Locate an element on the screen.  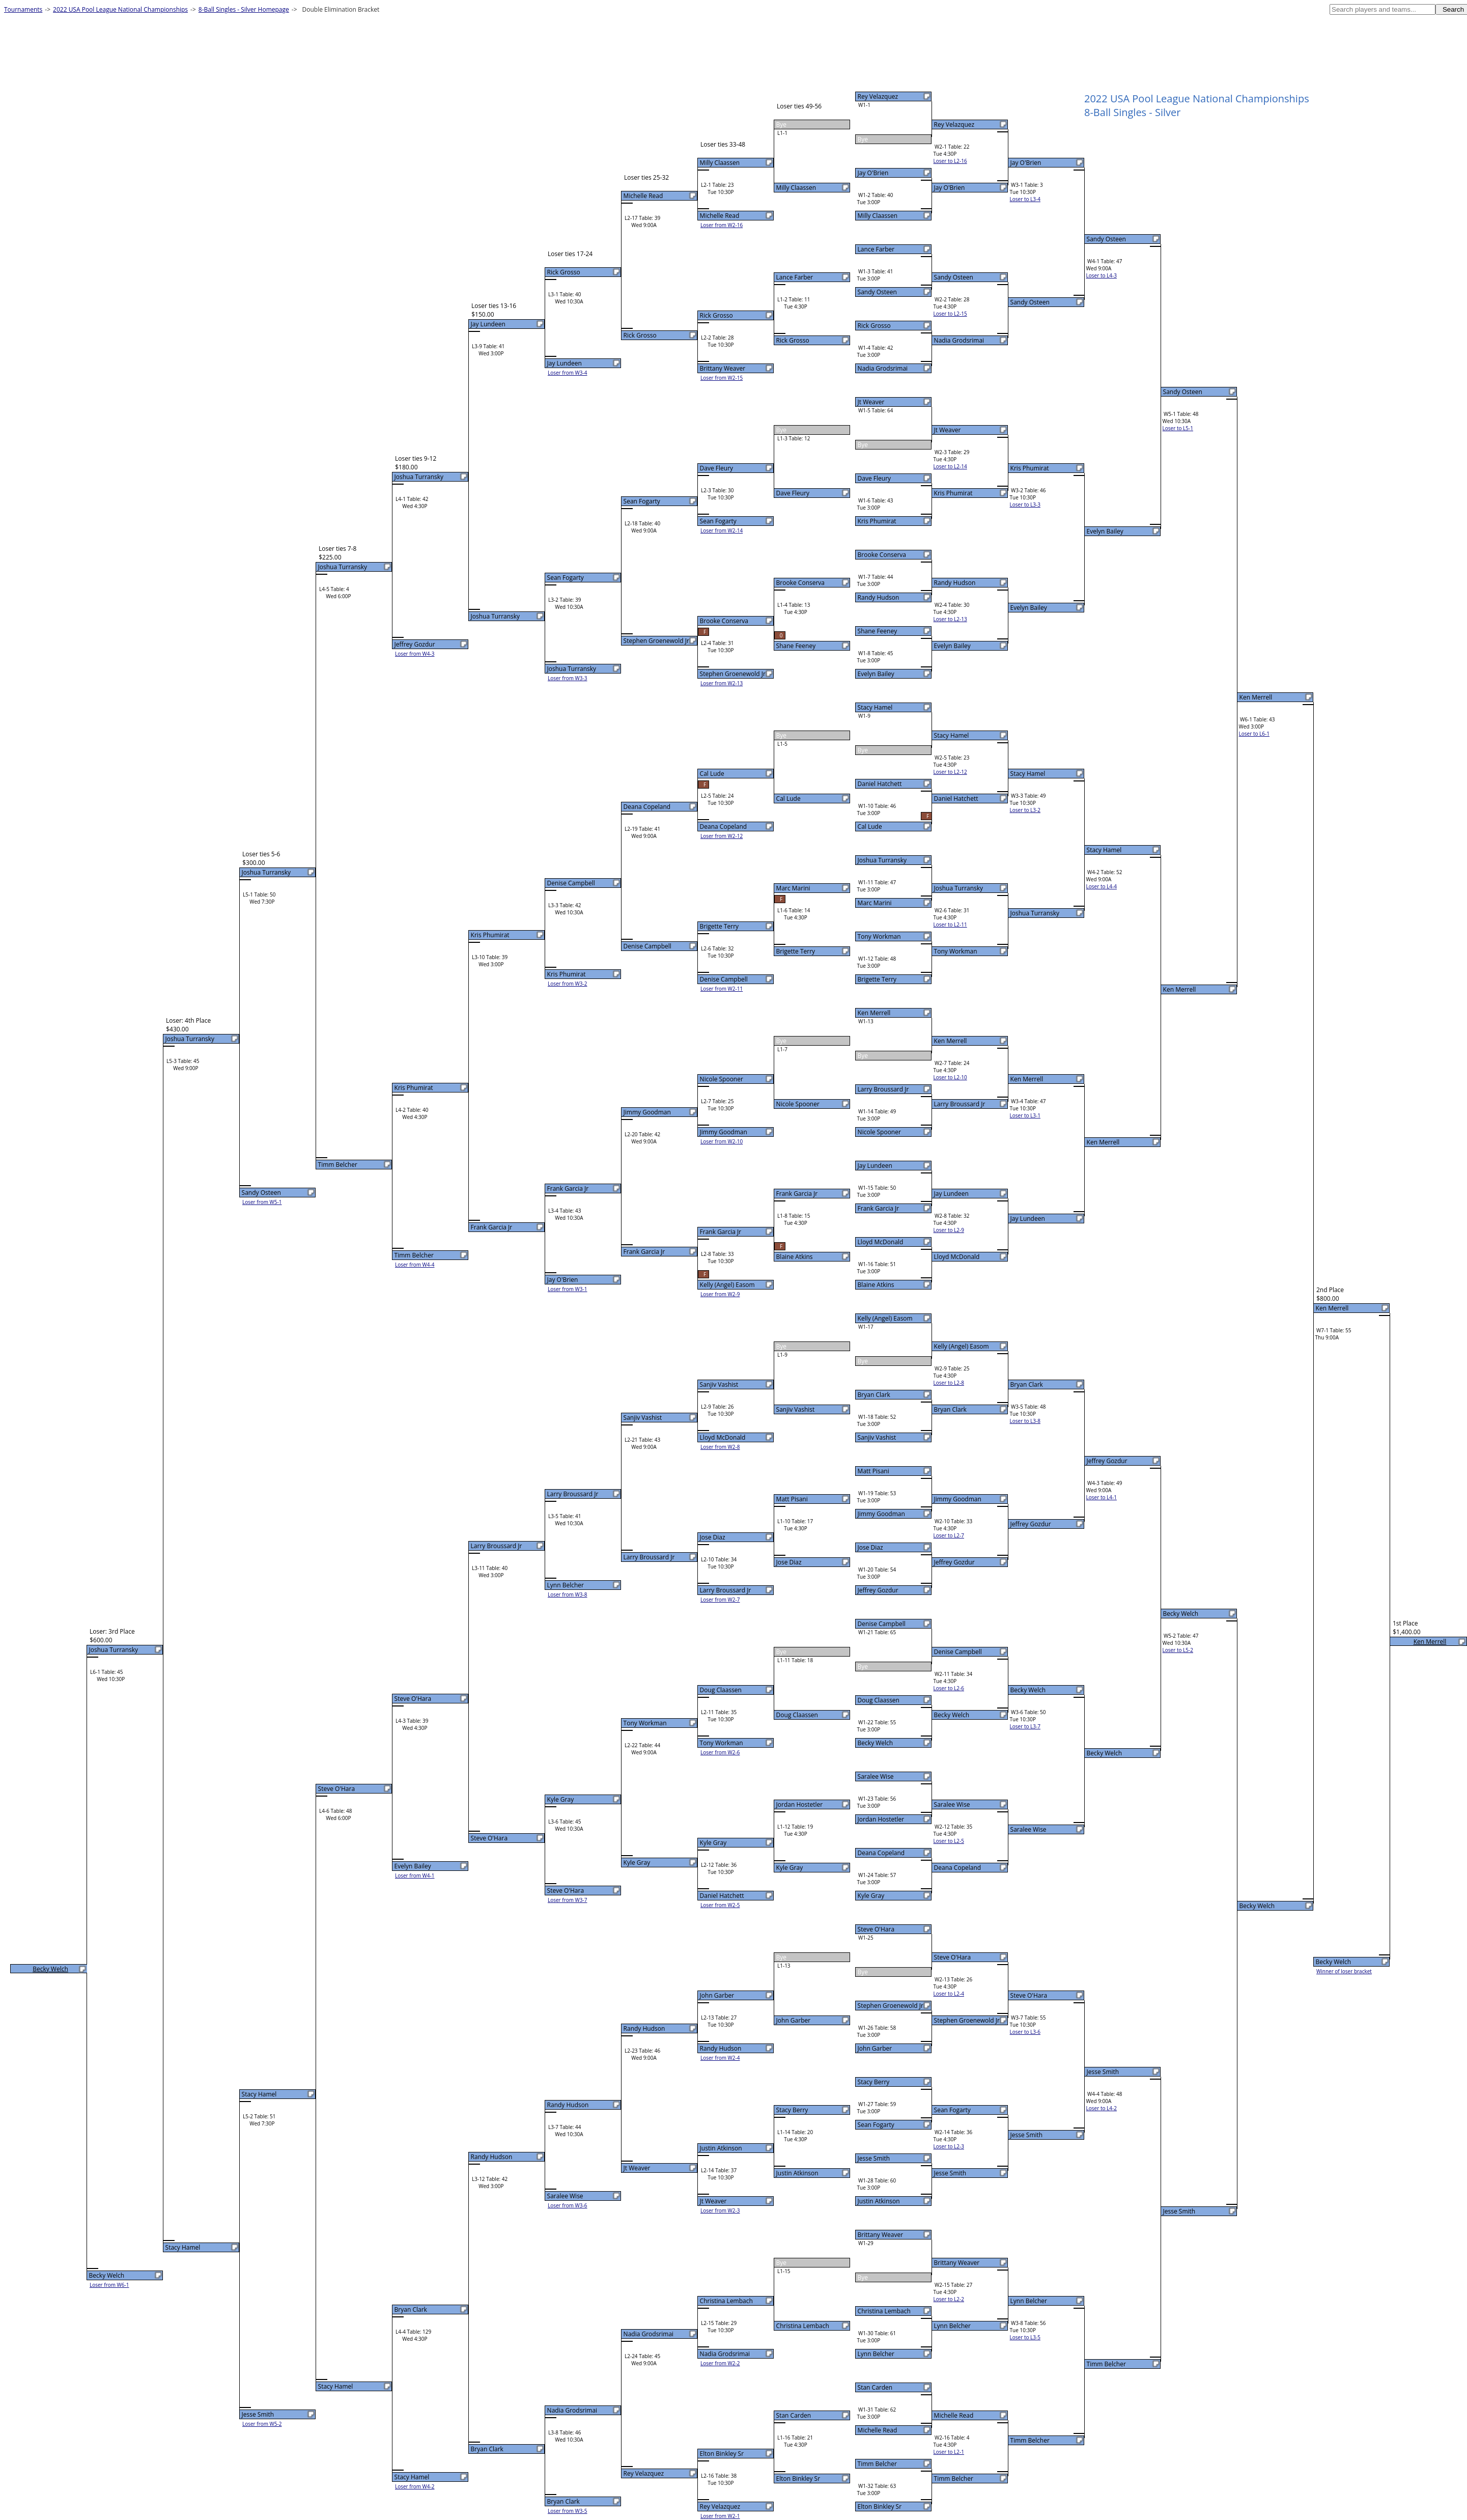
Blaine Atkins is located at coordinates (876, 1284).